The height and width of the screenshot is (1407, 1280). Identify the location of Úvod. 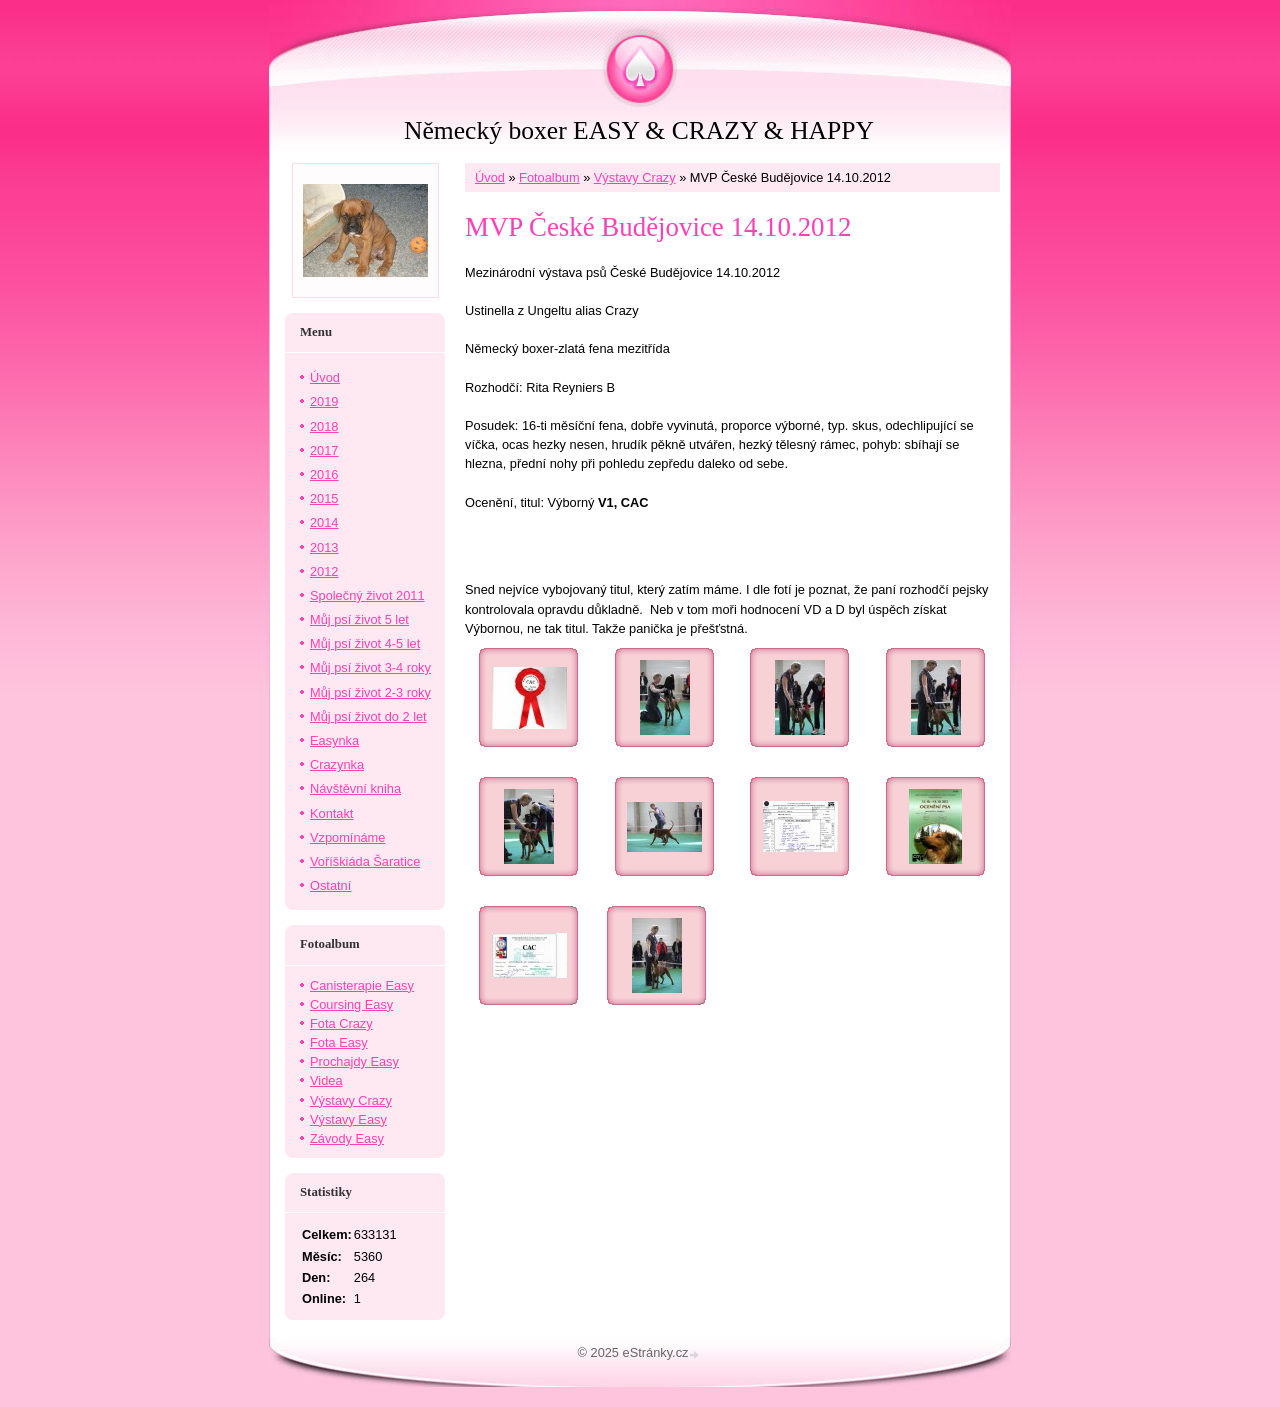
(490, 177).